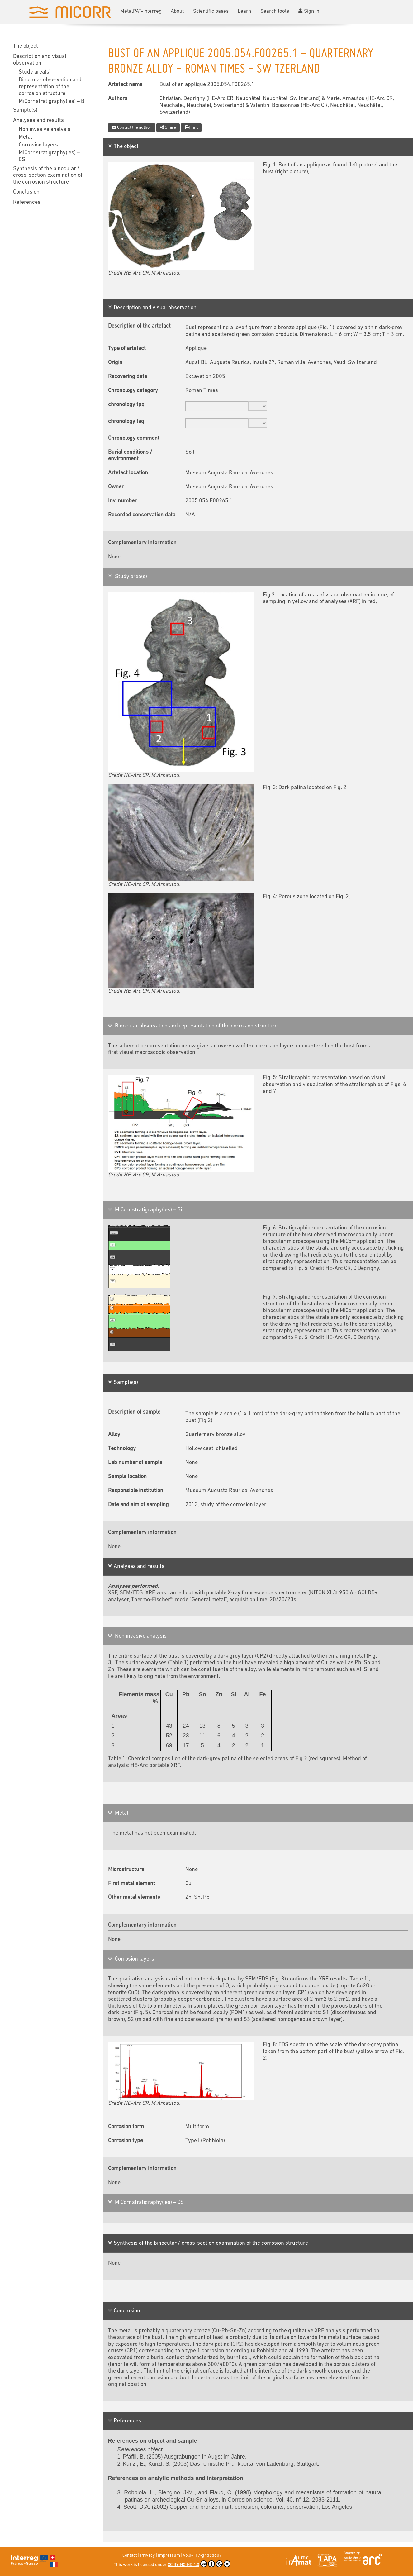 The width and height of the screenshot is (413, 2576). What do you see at coordinates (133, 391) in the screenshot?
I see `Chronology category` at bounding box center [133, 391].